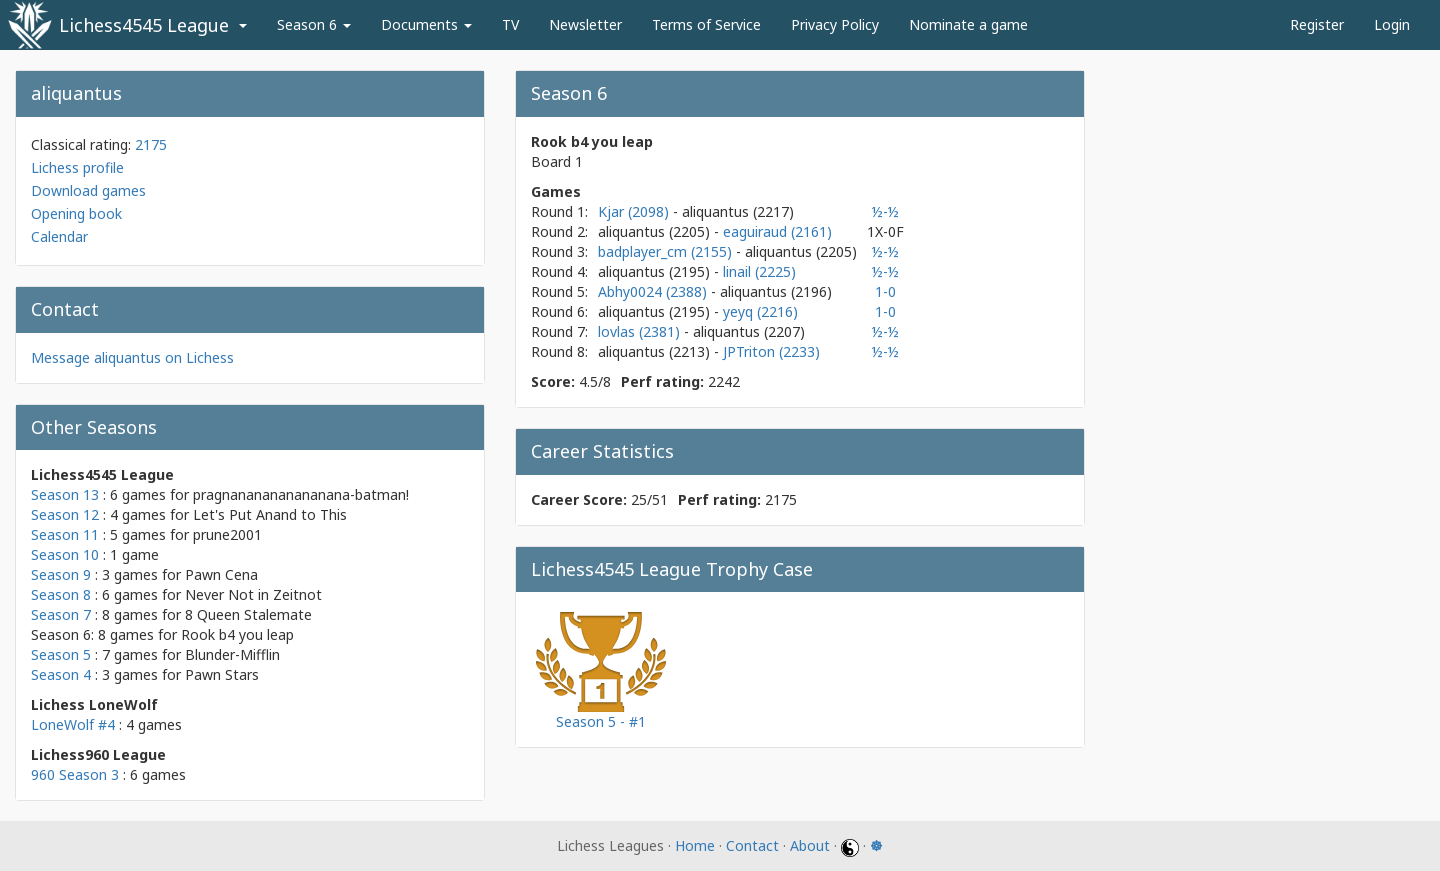  What do you see at coordinates (835, 24) in the screenshot?
I see `Privacy Policy` at bounding box center [835, 24].